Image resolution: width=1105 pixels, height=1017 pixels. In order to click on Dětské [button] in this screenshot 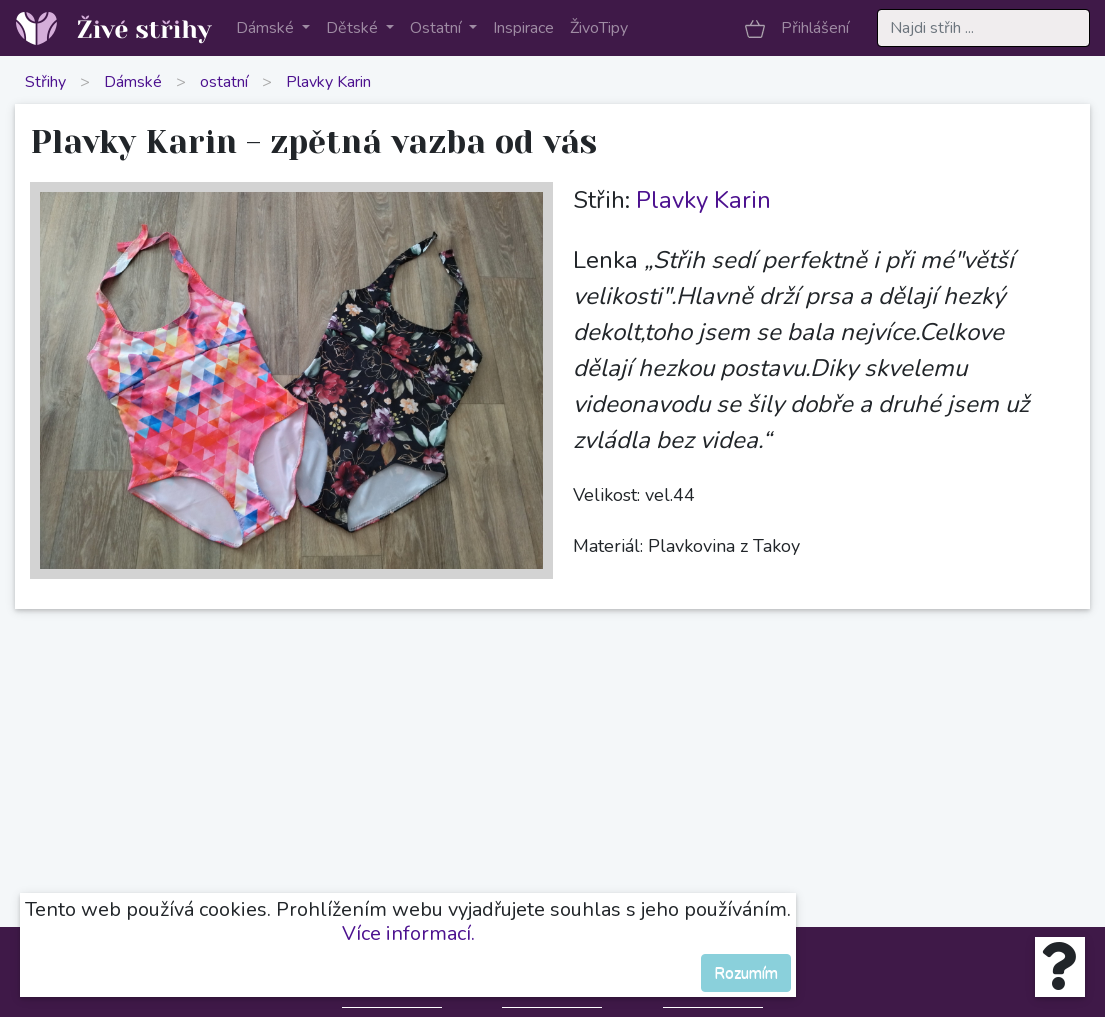, I will do `click(354, 28)`.